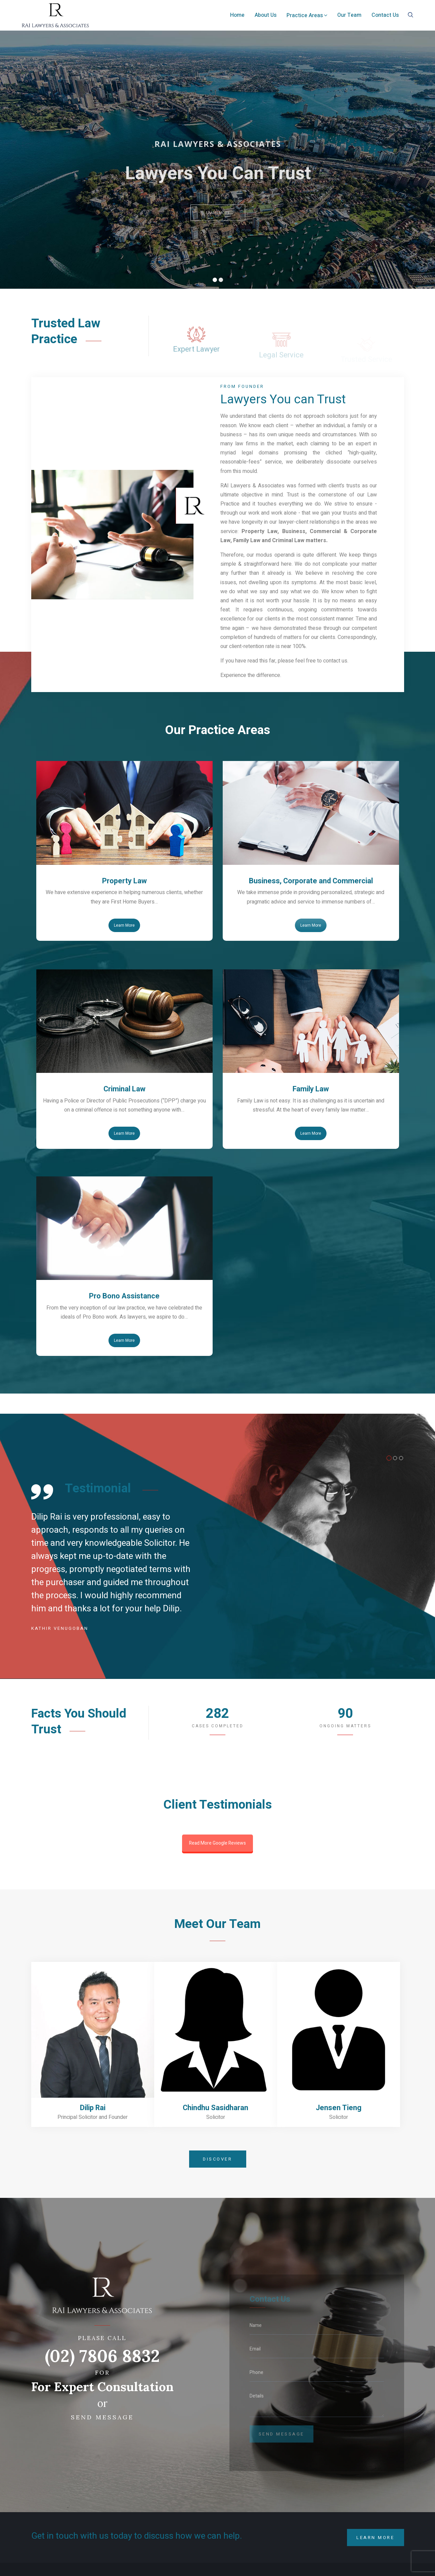 The height and width of the screenshot is (2576, 435). I want to click on Our Team, so click(349, 15).